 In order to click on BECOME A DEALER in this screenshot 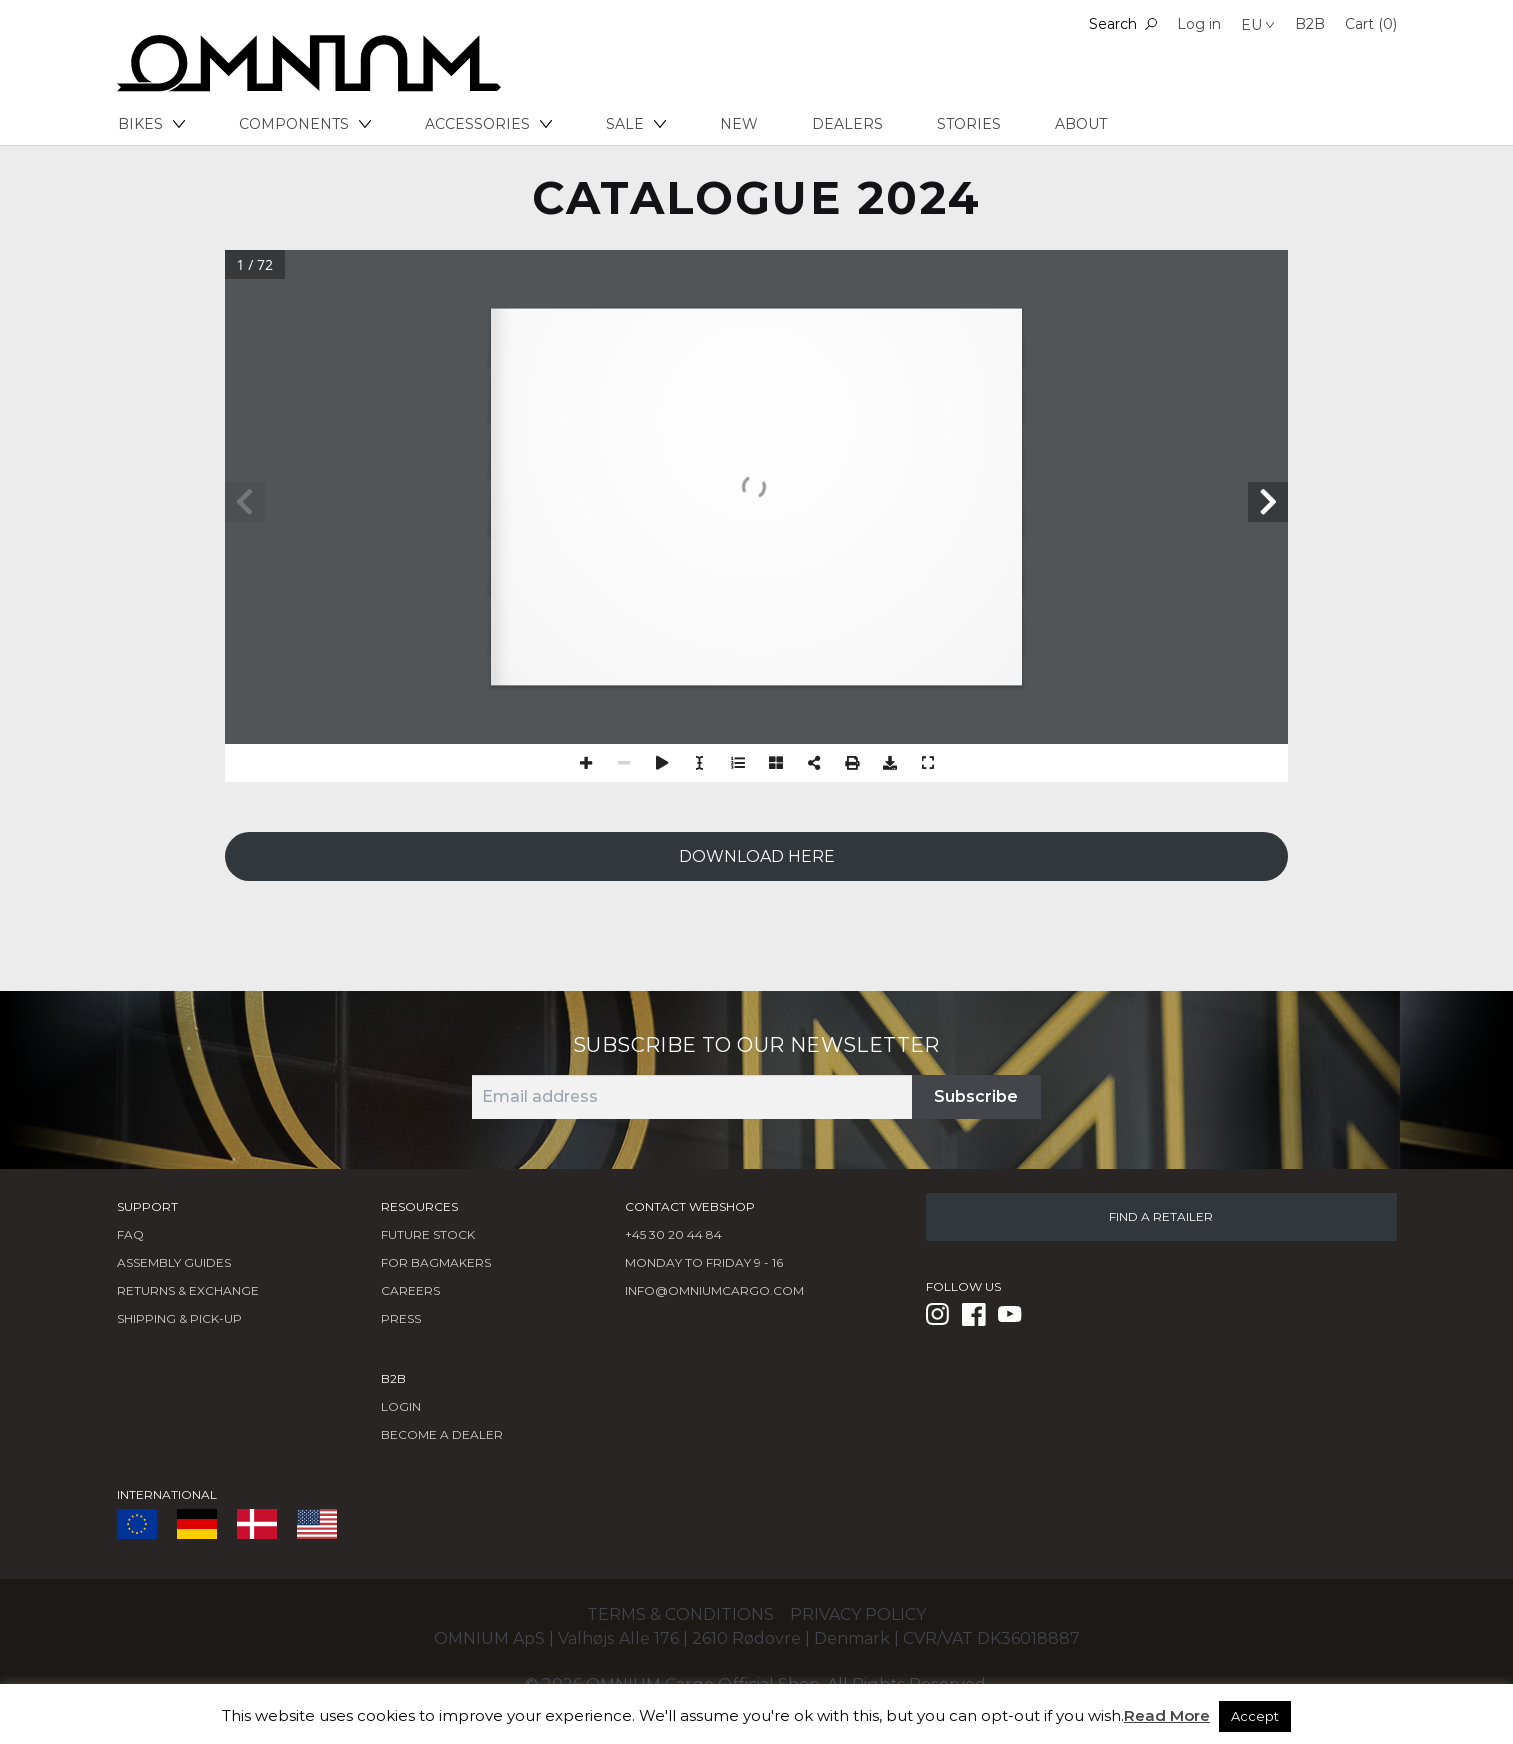, I will do `click(442, 1434)`.